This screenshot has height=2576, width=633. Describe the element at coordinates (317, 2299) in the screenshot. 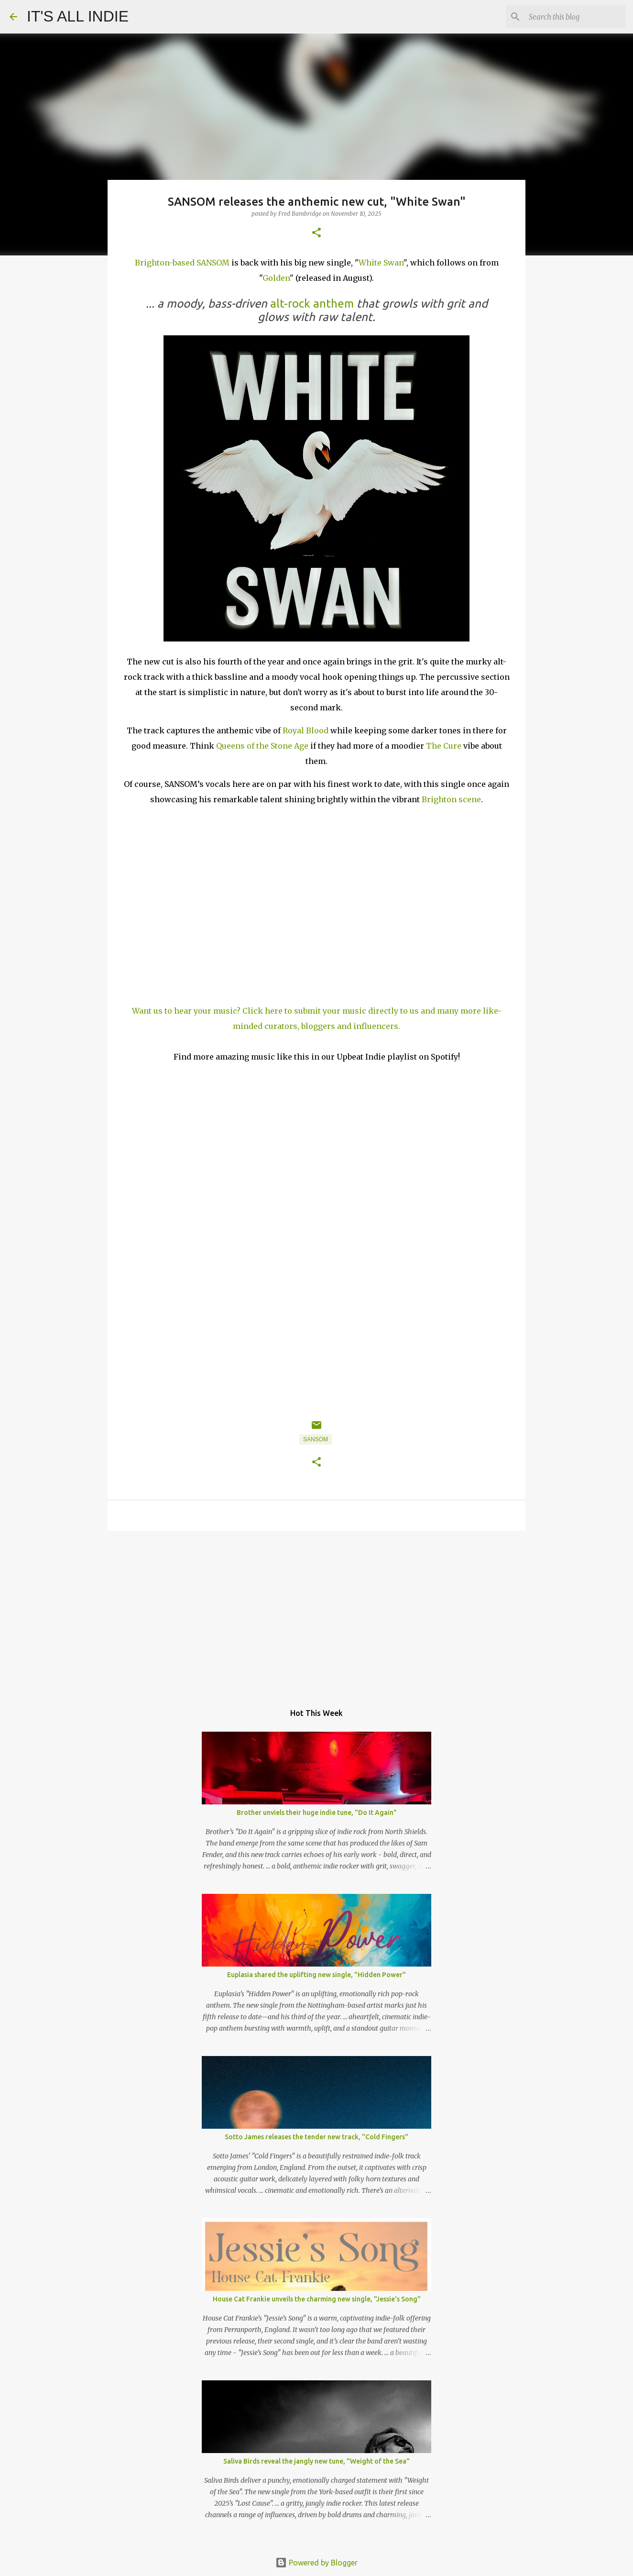

I see `House Cat Frankie unveils the charming new single, "Jessie's Song"` at that location.